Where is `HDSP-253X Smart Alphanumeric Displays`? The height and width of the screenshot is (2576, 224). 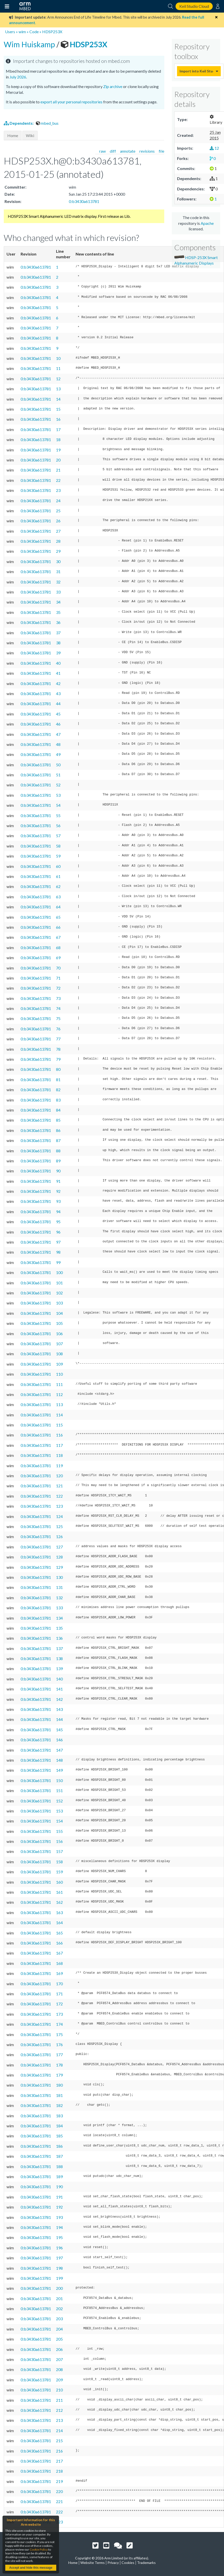
HDSP-253X Smart Alphanumeric Displays is located at coordinates (196, 260).